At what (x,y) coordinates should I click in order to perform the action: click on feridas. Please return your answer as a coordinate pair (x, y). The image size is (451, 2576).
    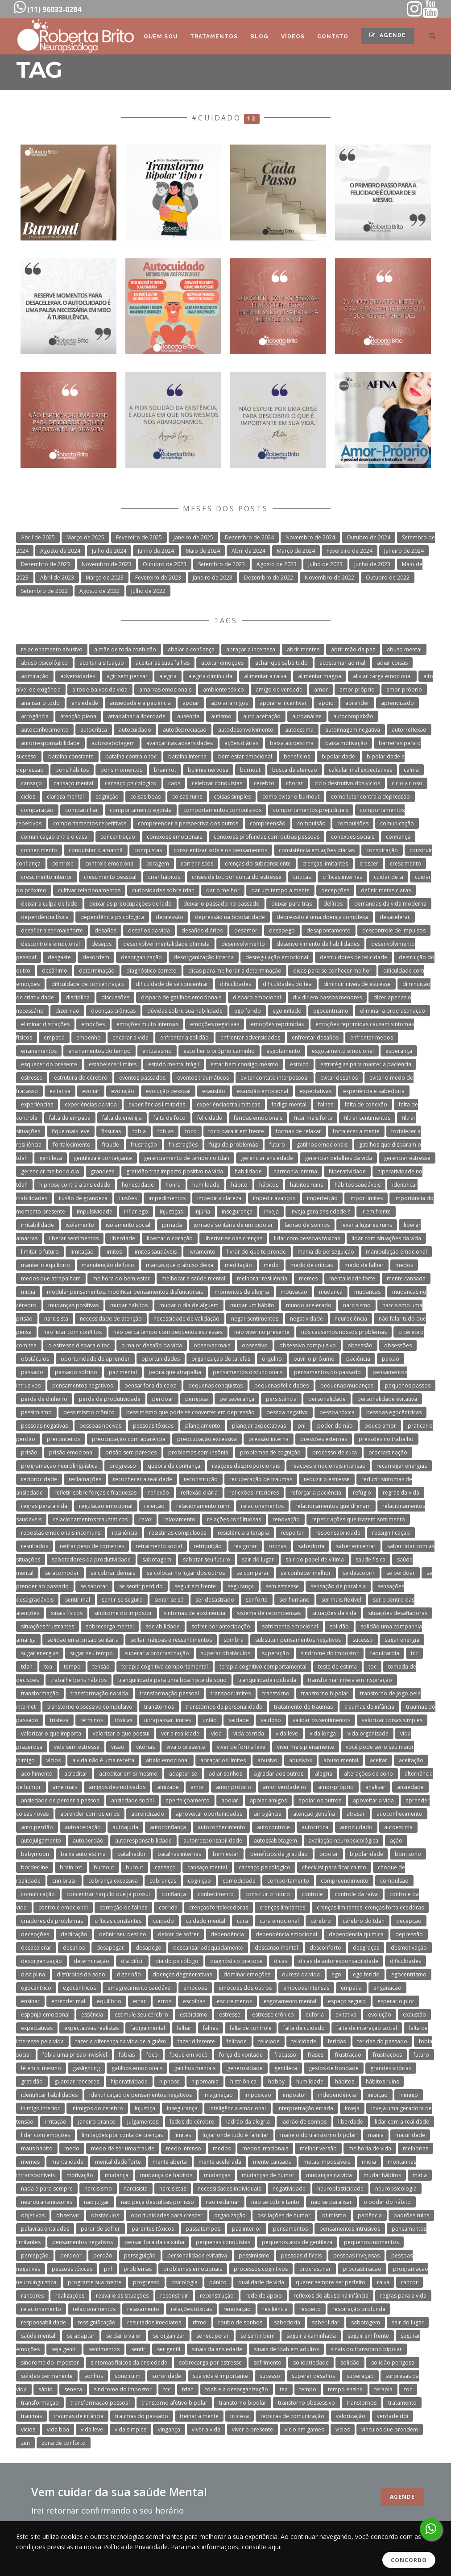
    Looking at the image, I should click on (337, 2041).